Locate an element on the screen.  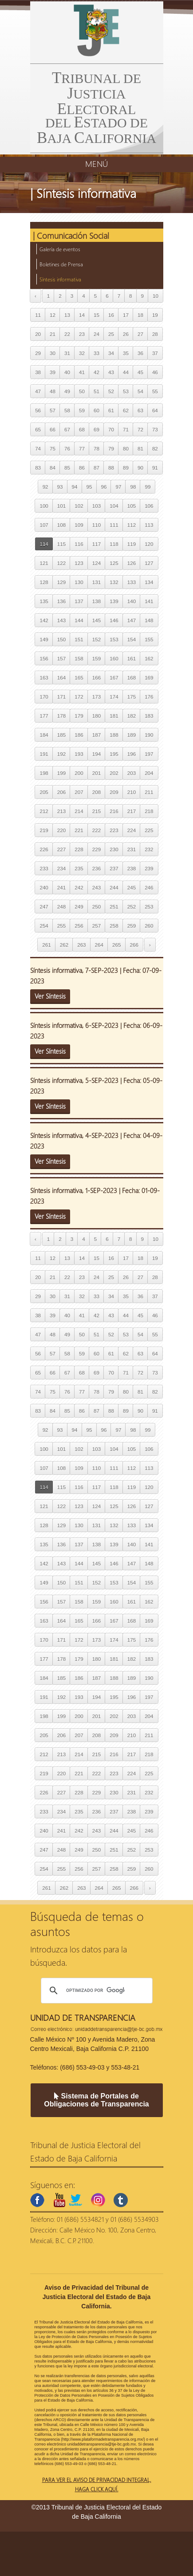
32 is located at coordinates (82, 353).